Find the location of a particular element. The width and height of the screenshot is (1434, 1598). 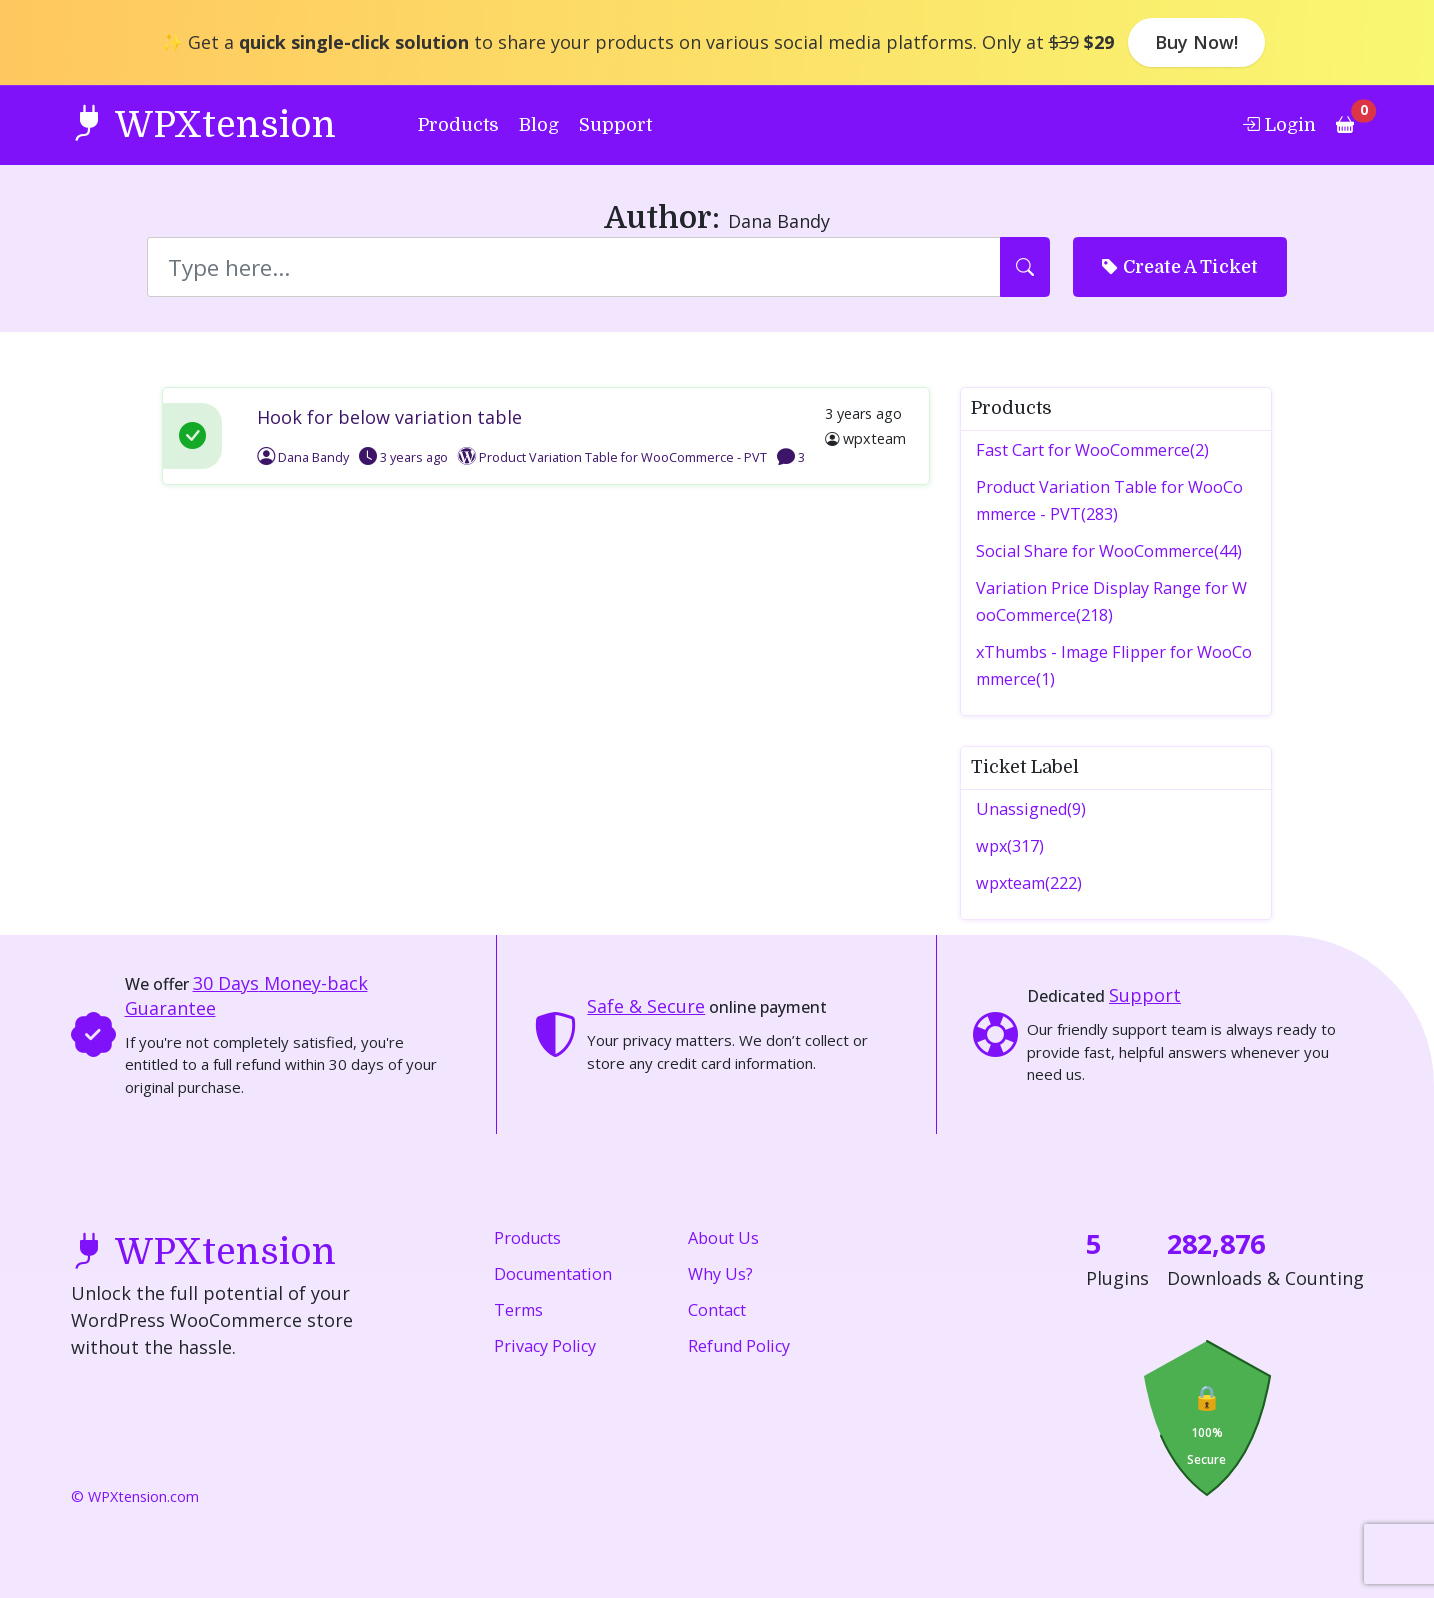

Safe & Secure is located at coordinates (646, 1006).